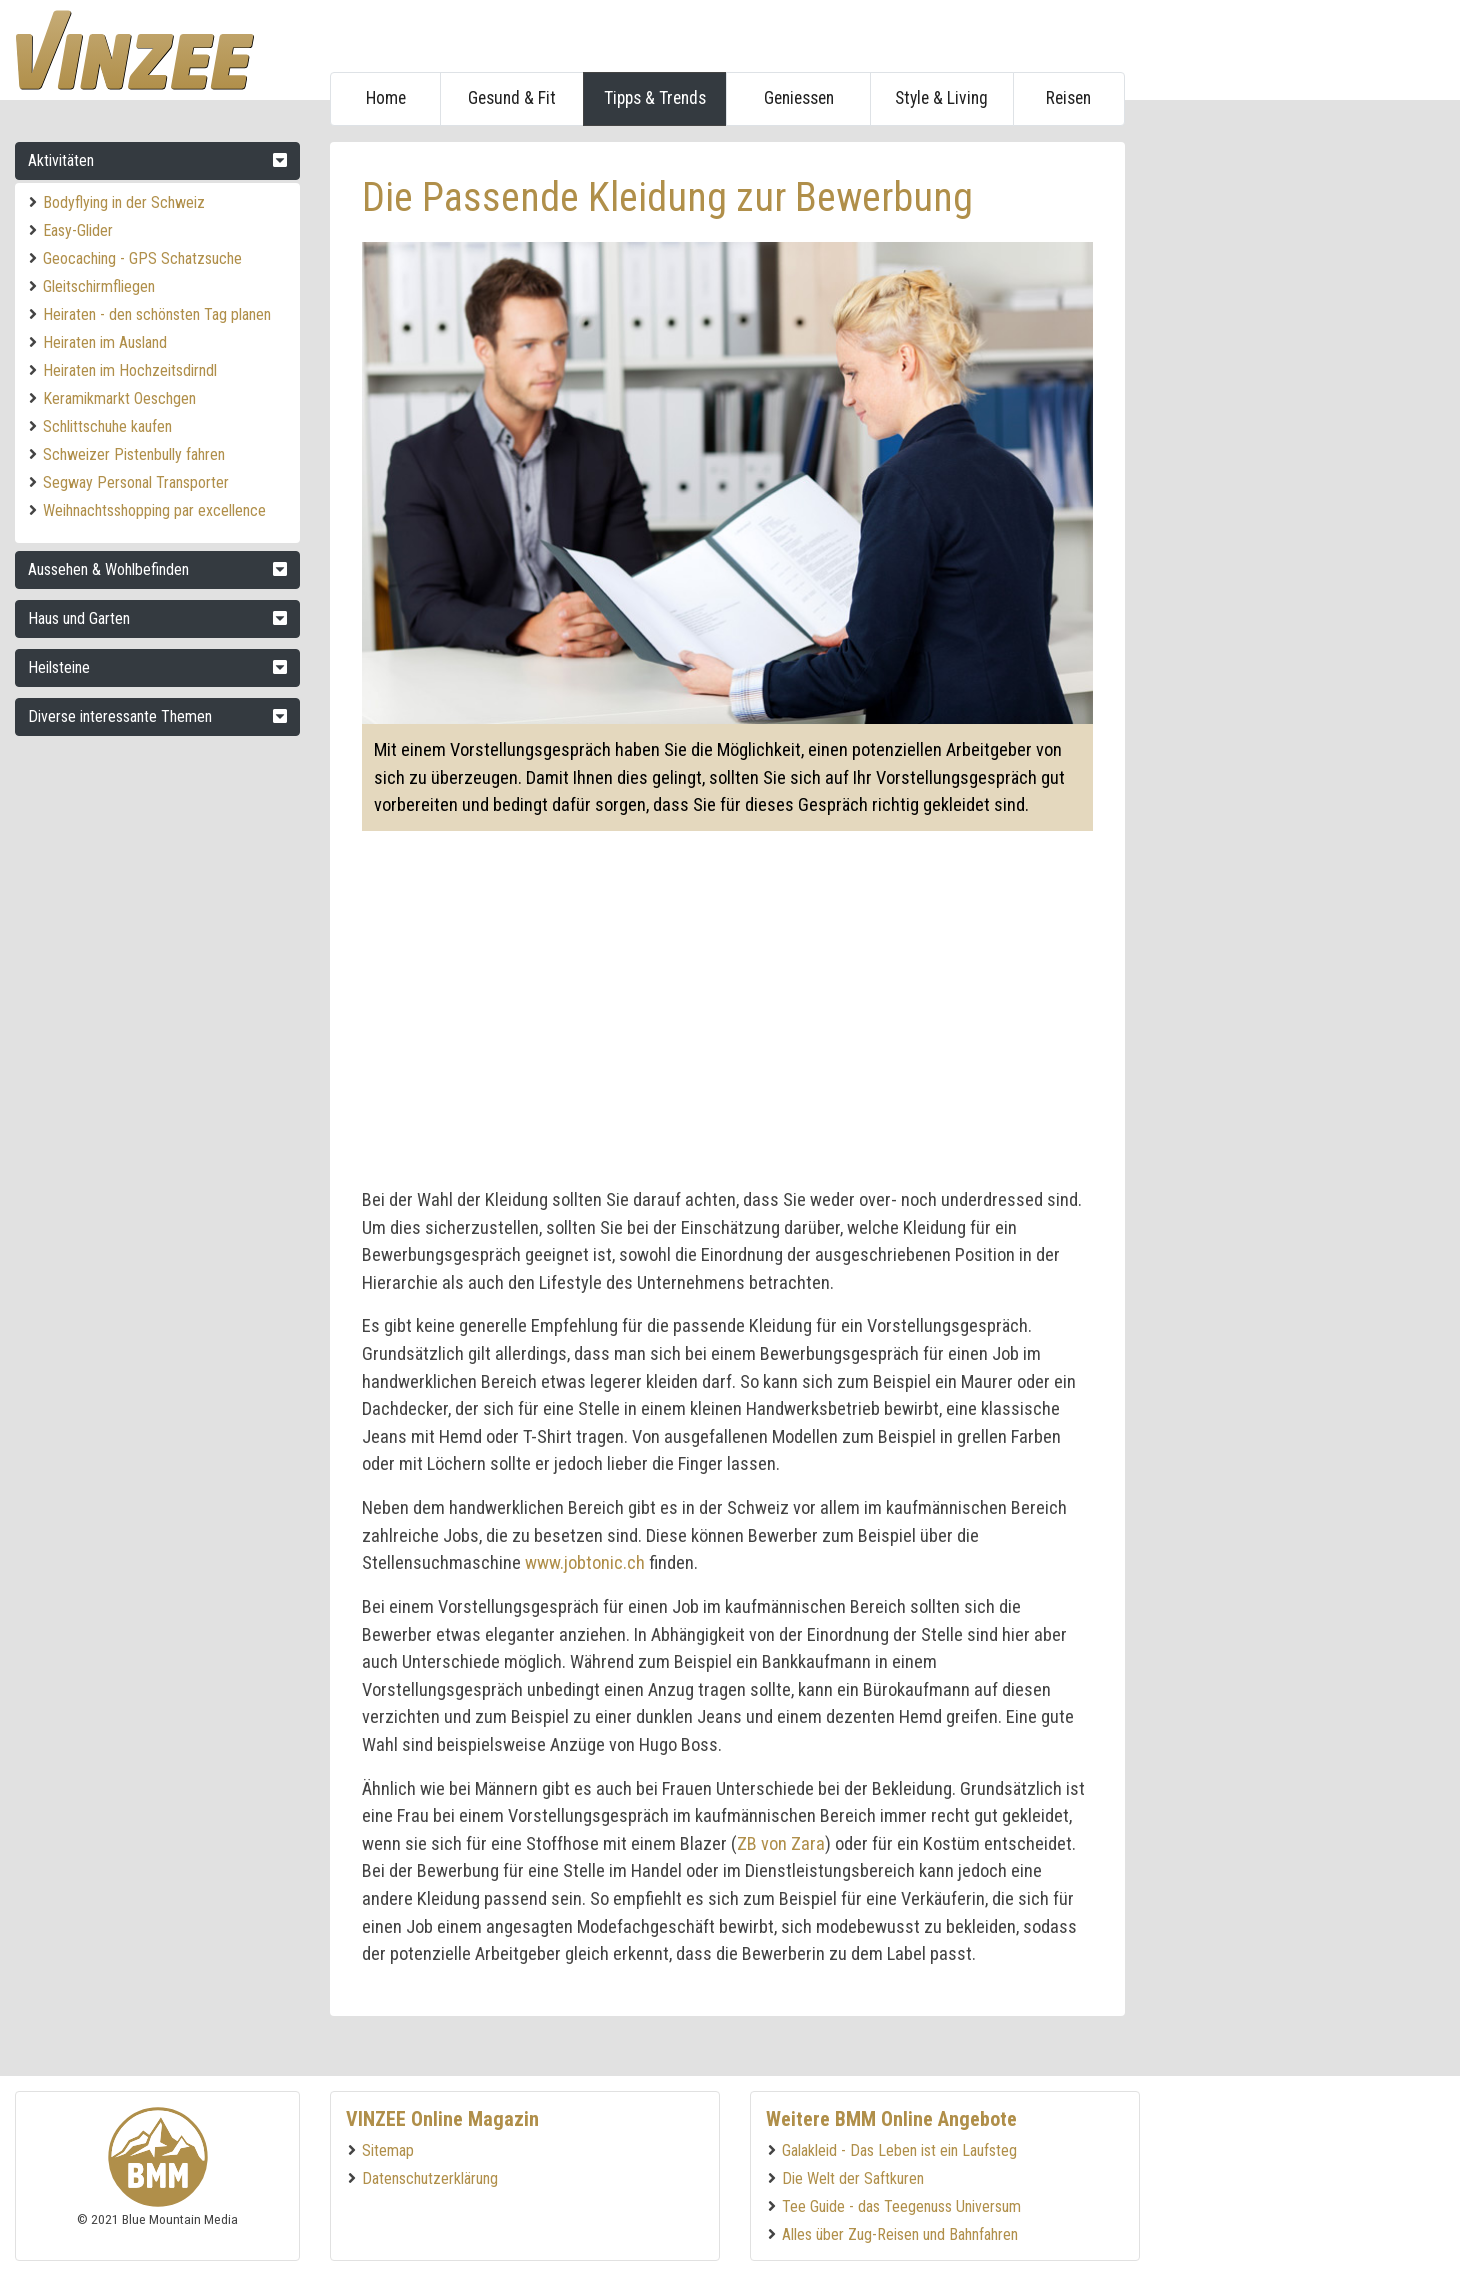  Describe the element at coordinates (119, 398) in the screenshot. I see `Keramikmarkt Oeschgen` at that location.